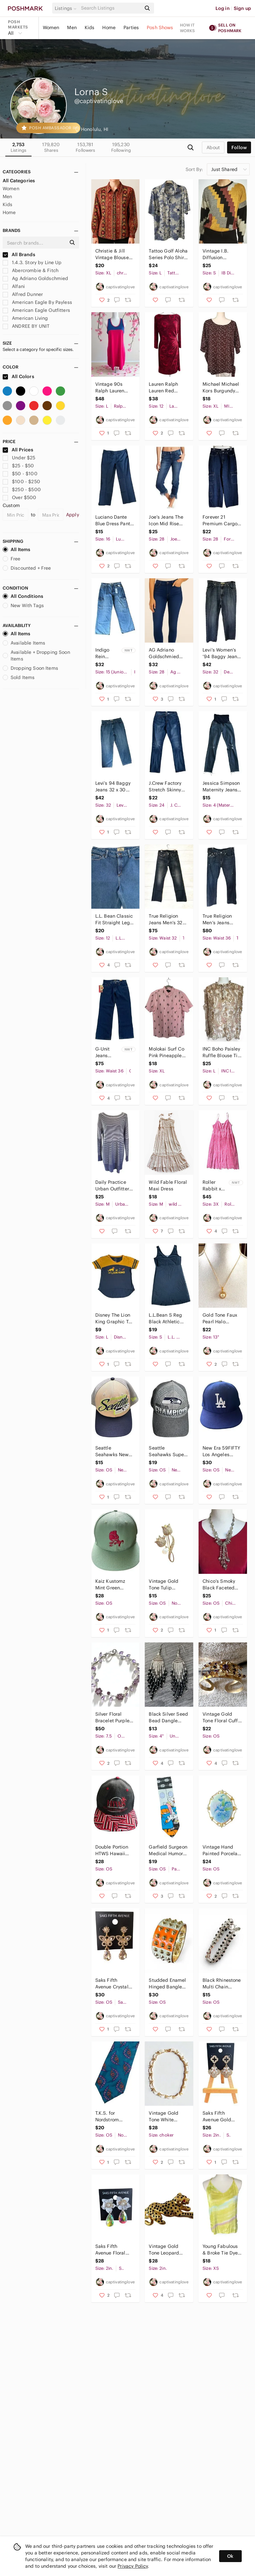  I want to click on Dropping Soon Items, so click(30, 668).